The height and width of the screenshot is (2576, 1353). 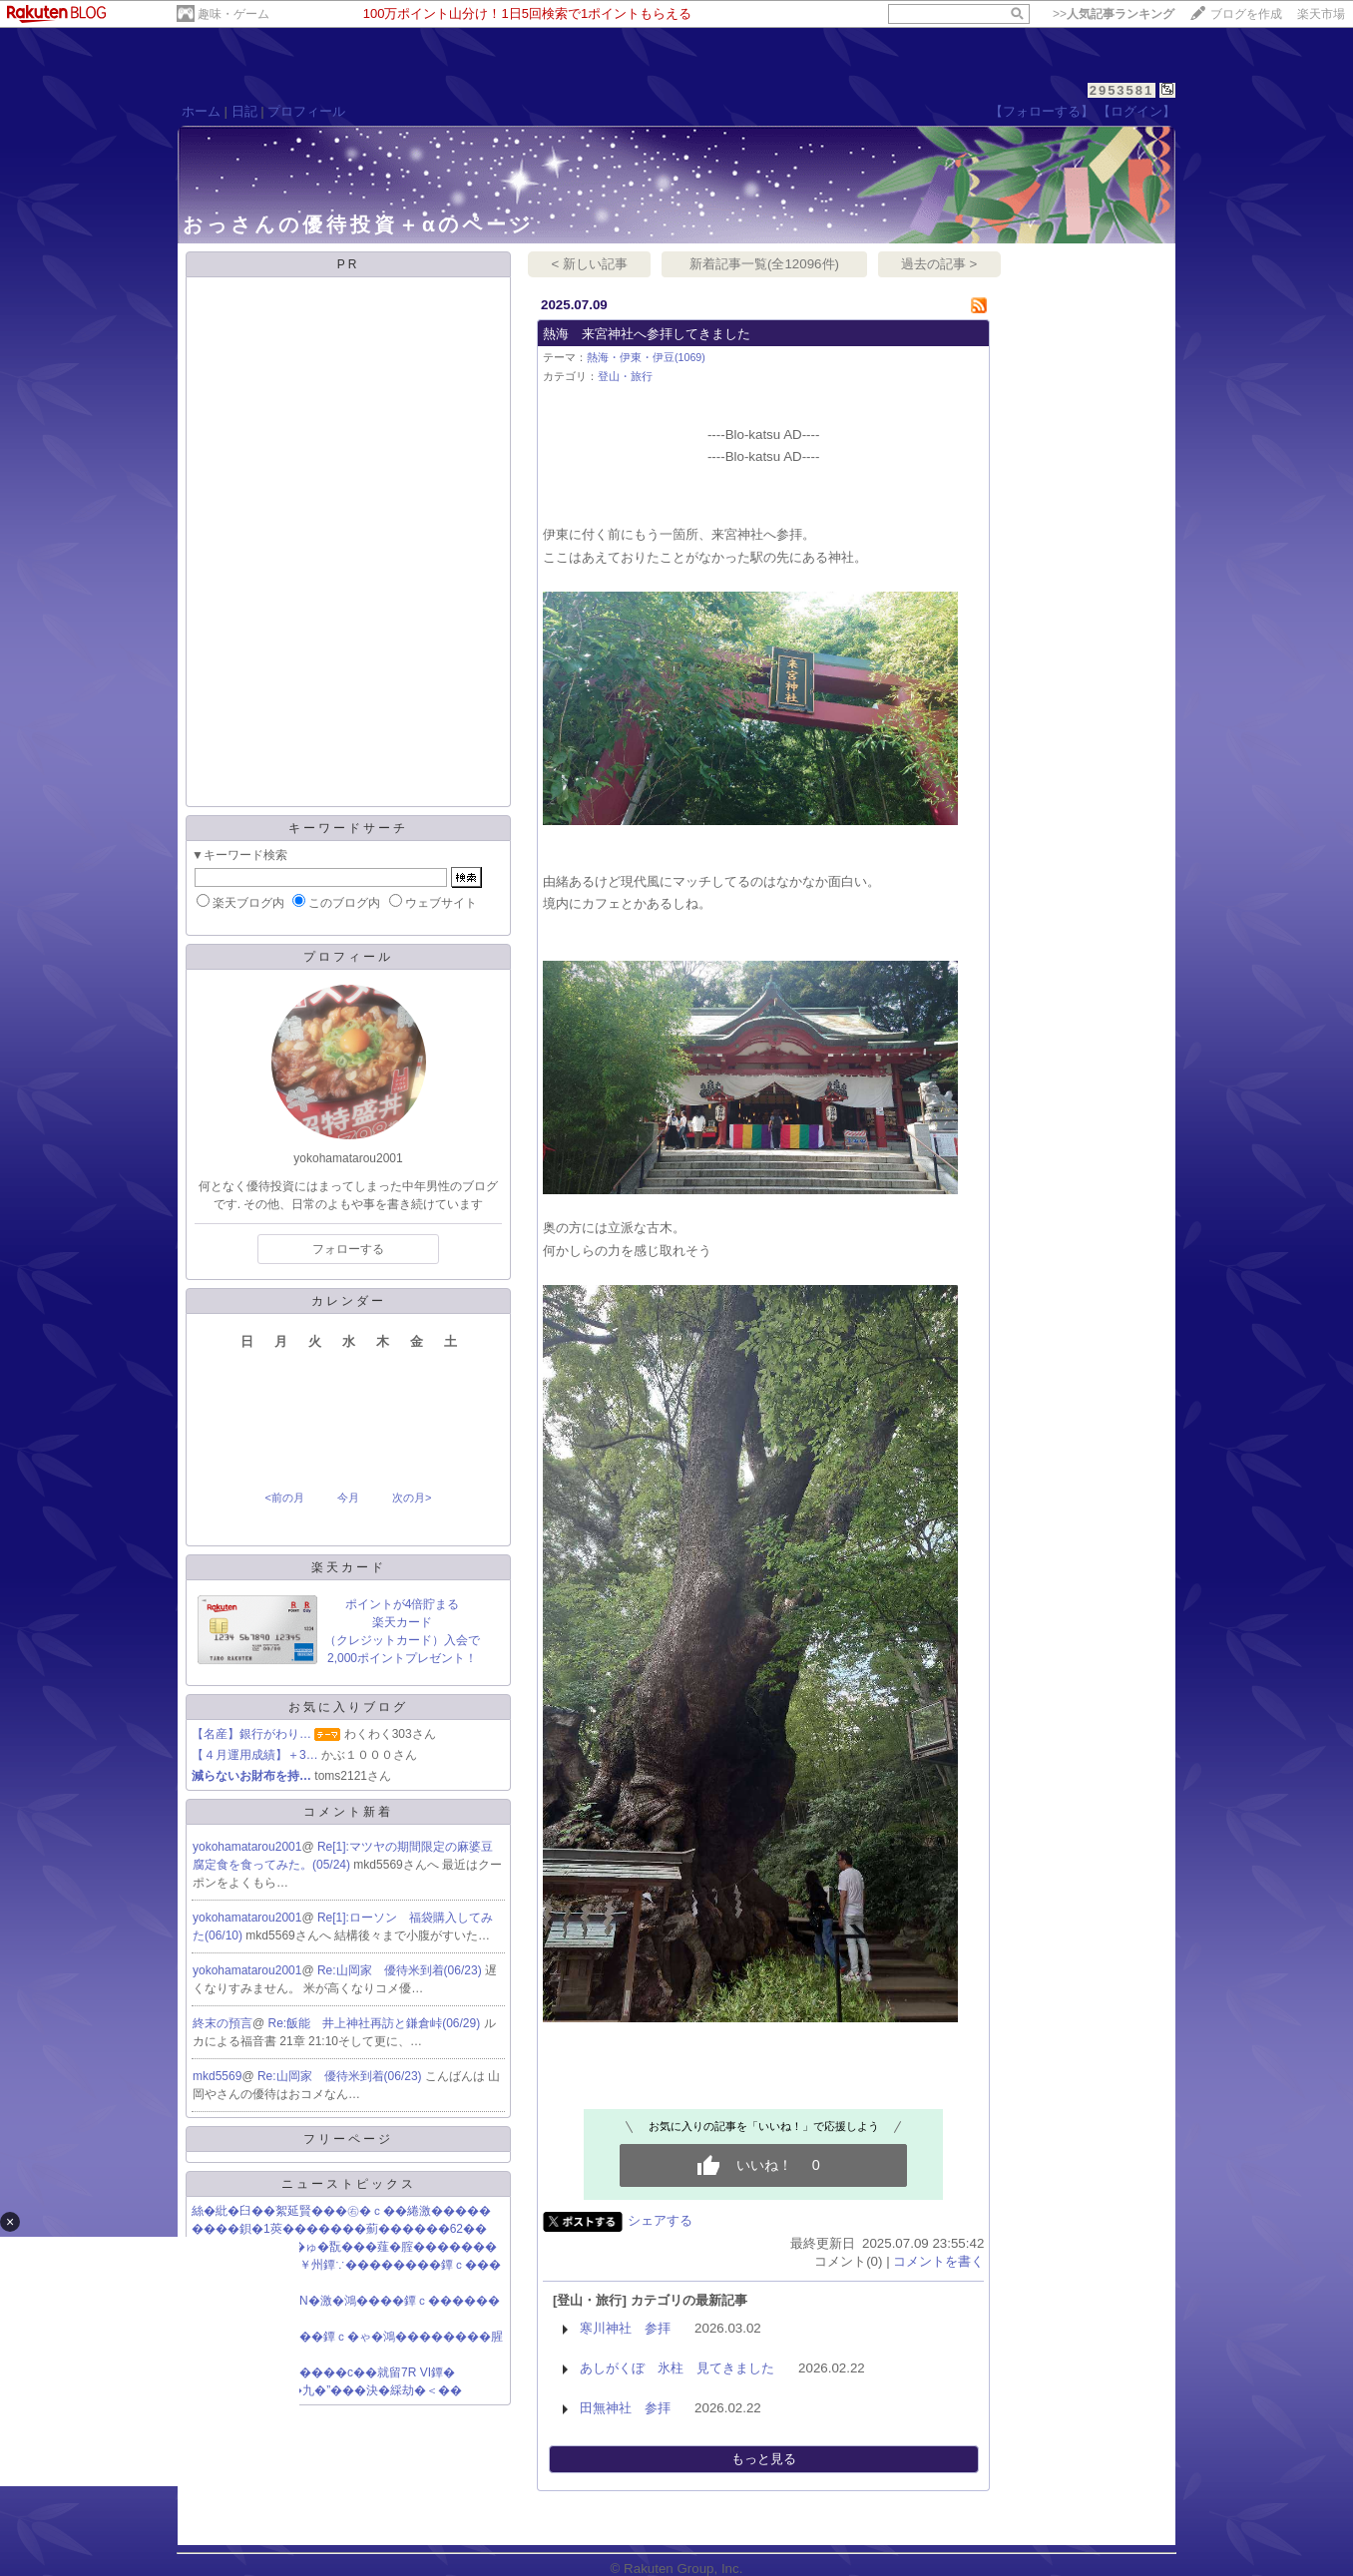 I want to click on 過去の記事 >, so click(x=939, y=263).